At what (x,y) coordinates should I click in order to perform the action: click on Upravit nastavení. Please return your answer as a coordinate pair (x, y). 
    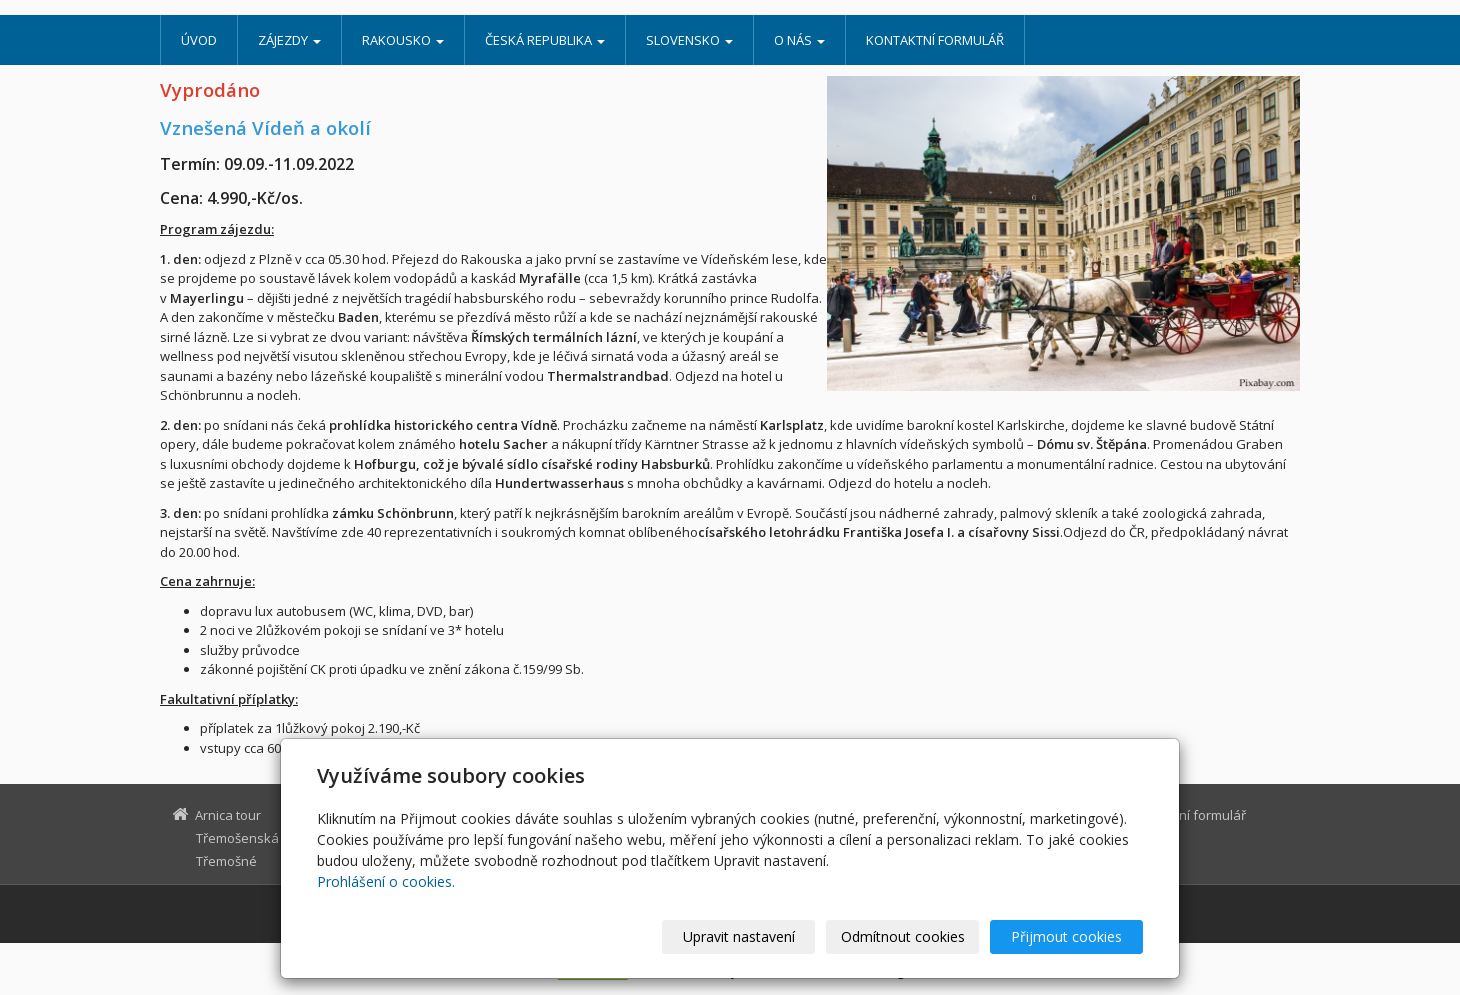
    Looking at the image, I should click on (739, 936).